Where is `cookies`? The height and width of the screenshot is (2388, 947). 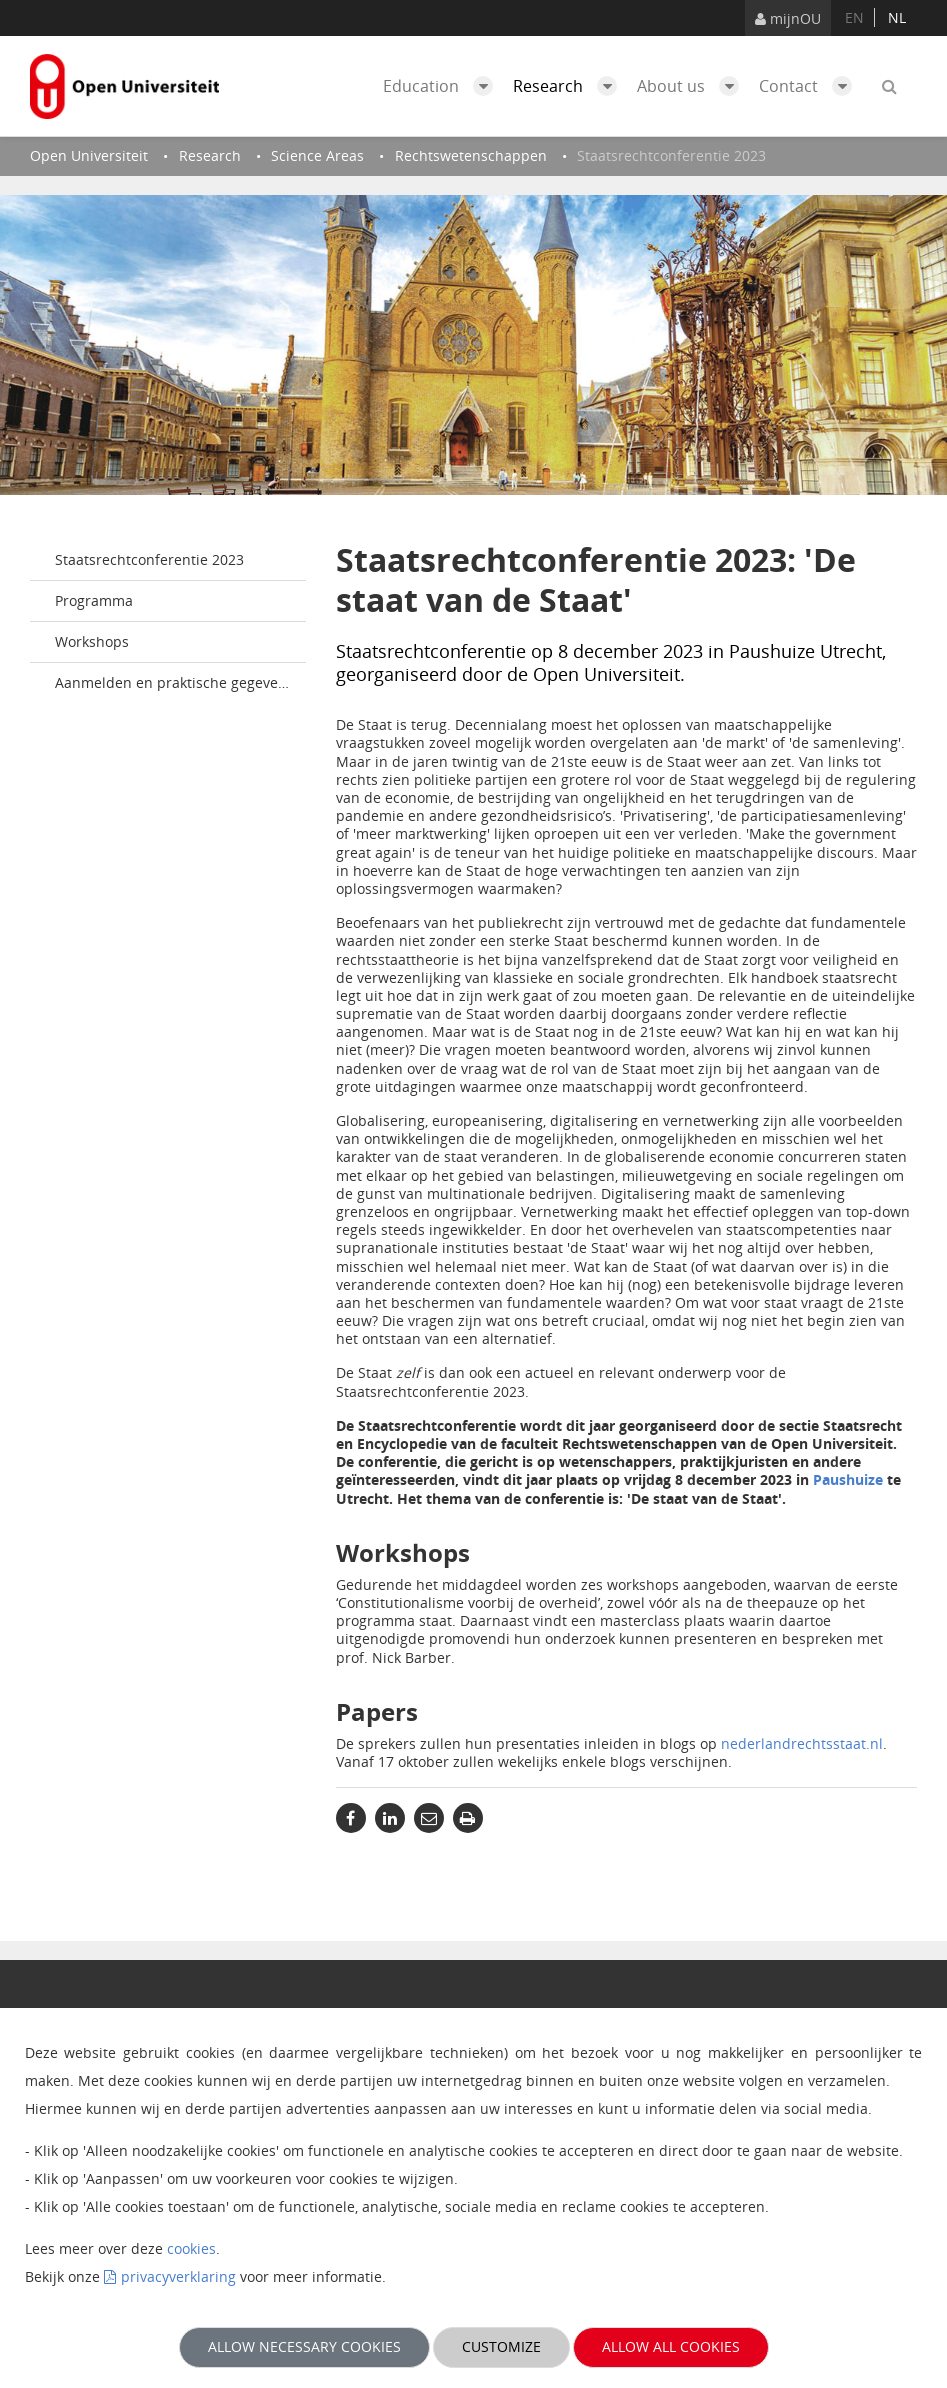 cookies is located at coordinates (191, 2248).